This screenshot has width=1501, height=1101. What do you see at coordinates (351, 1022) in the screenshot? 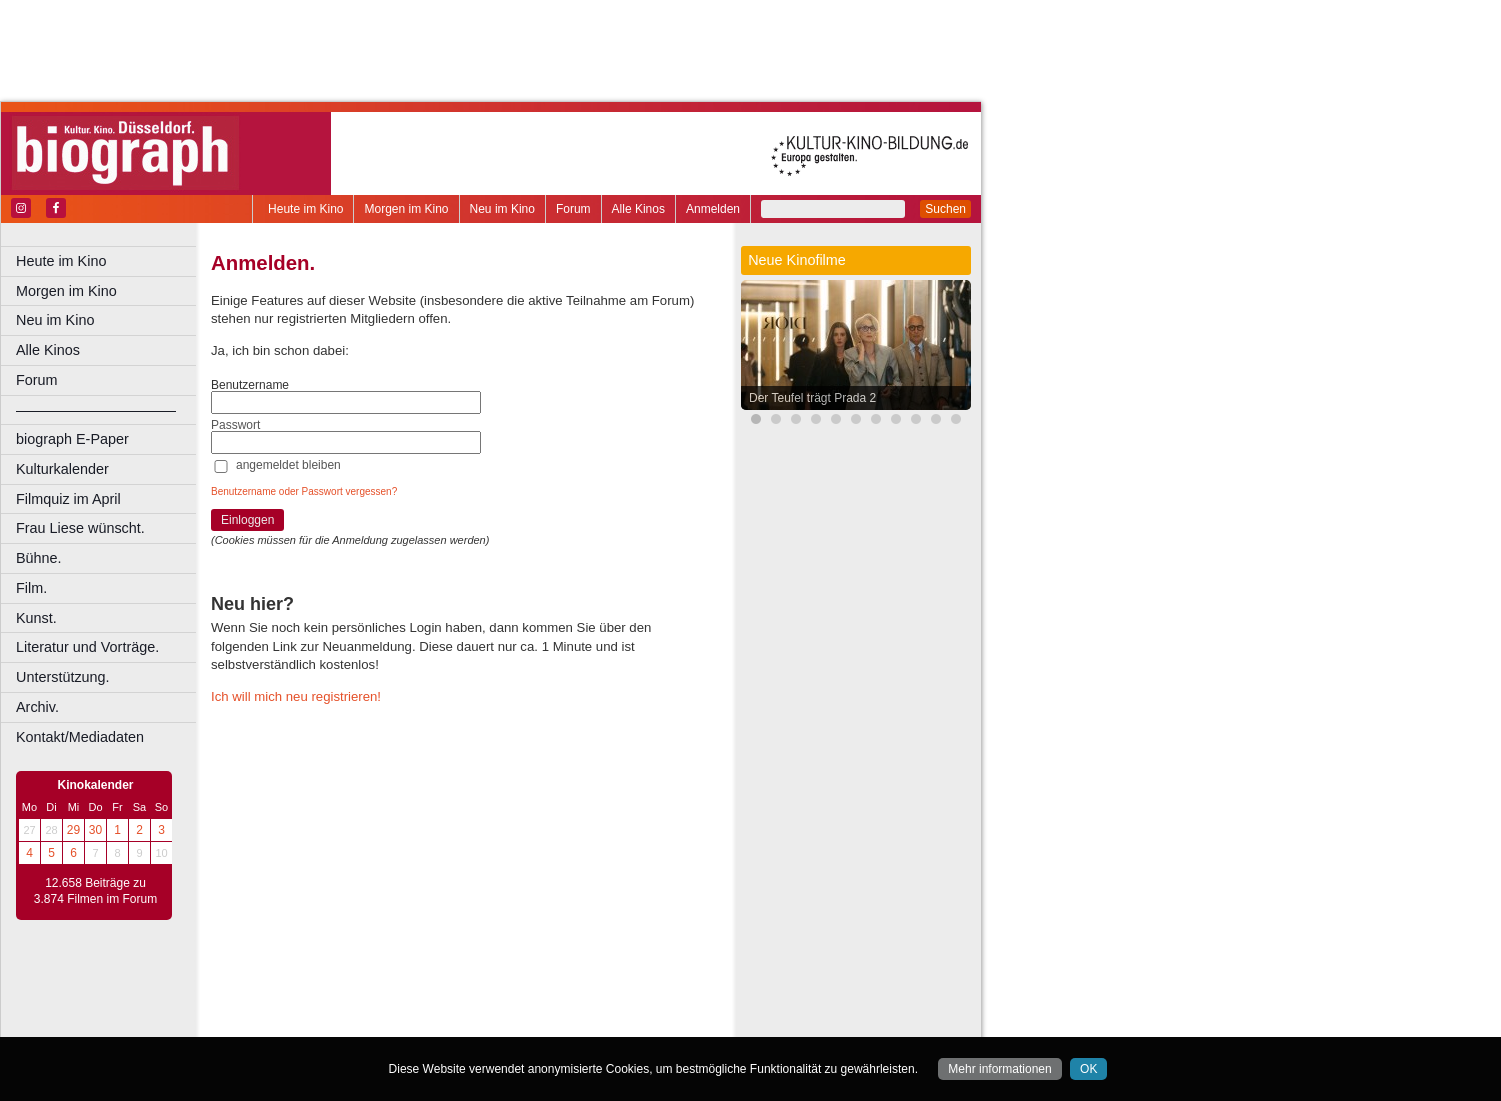
I see `Bonn` at bounding box center [351, 1022].